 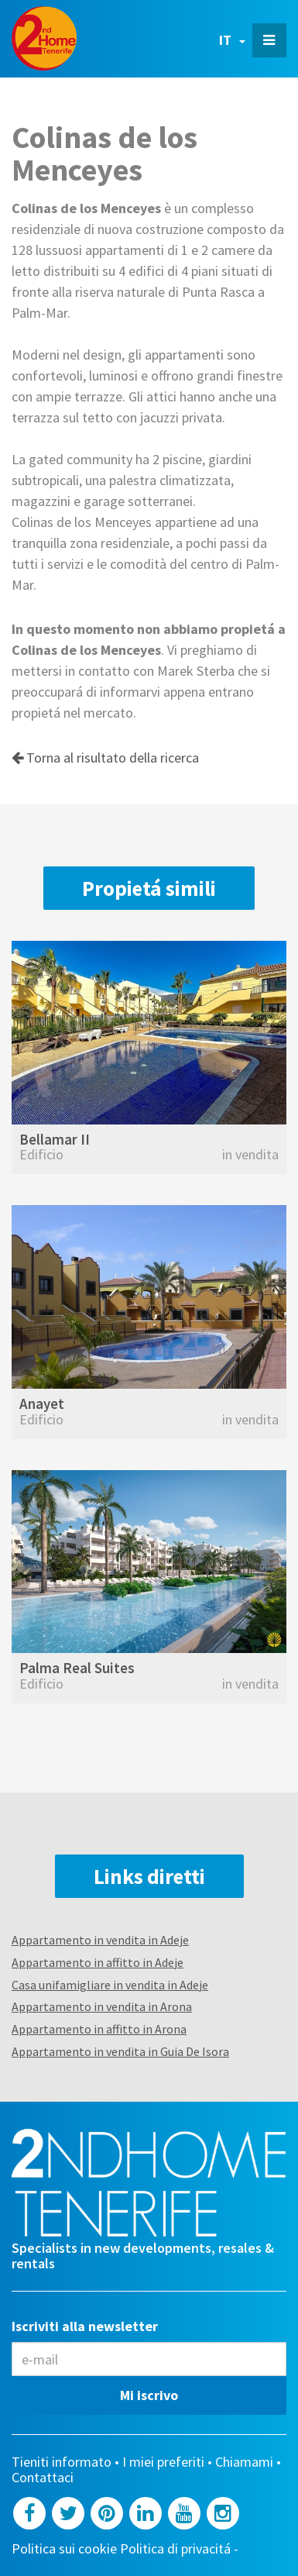 What do you see at coordinates (43, 2477) in the screenshot?
I see `Contattaci` at bounding box center [43, 2477].